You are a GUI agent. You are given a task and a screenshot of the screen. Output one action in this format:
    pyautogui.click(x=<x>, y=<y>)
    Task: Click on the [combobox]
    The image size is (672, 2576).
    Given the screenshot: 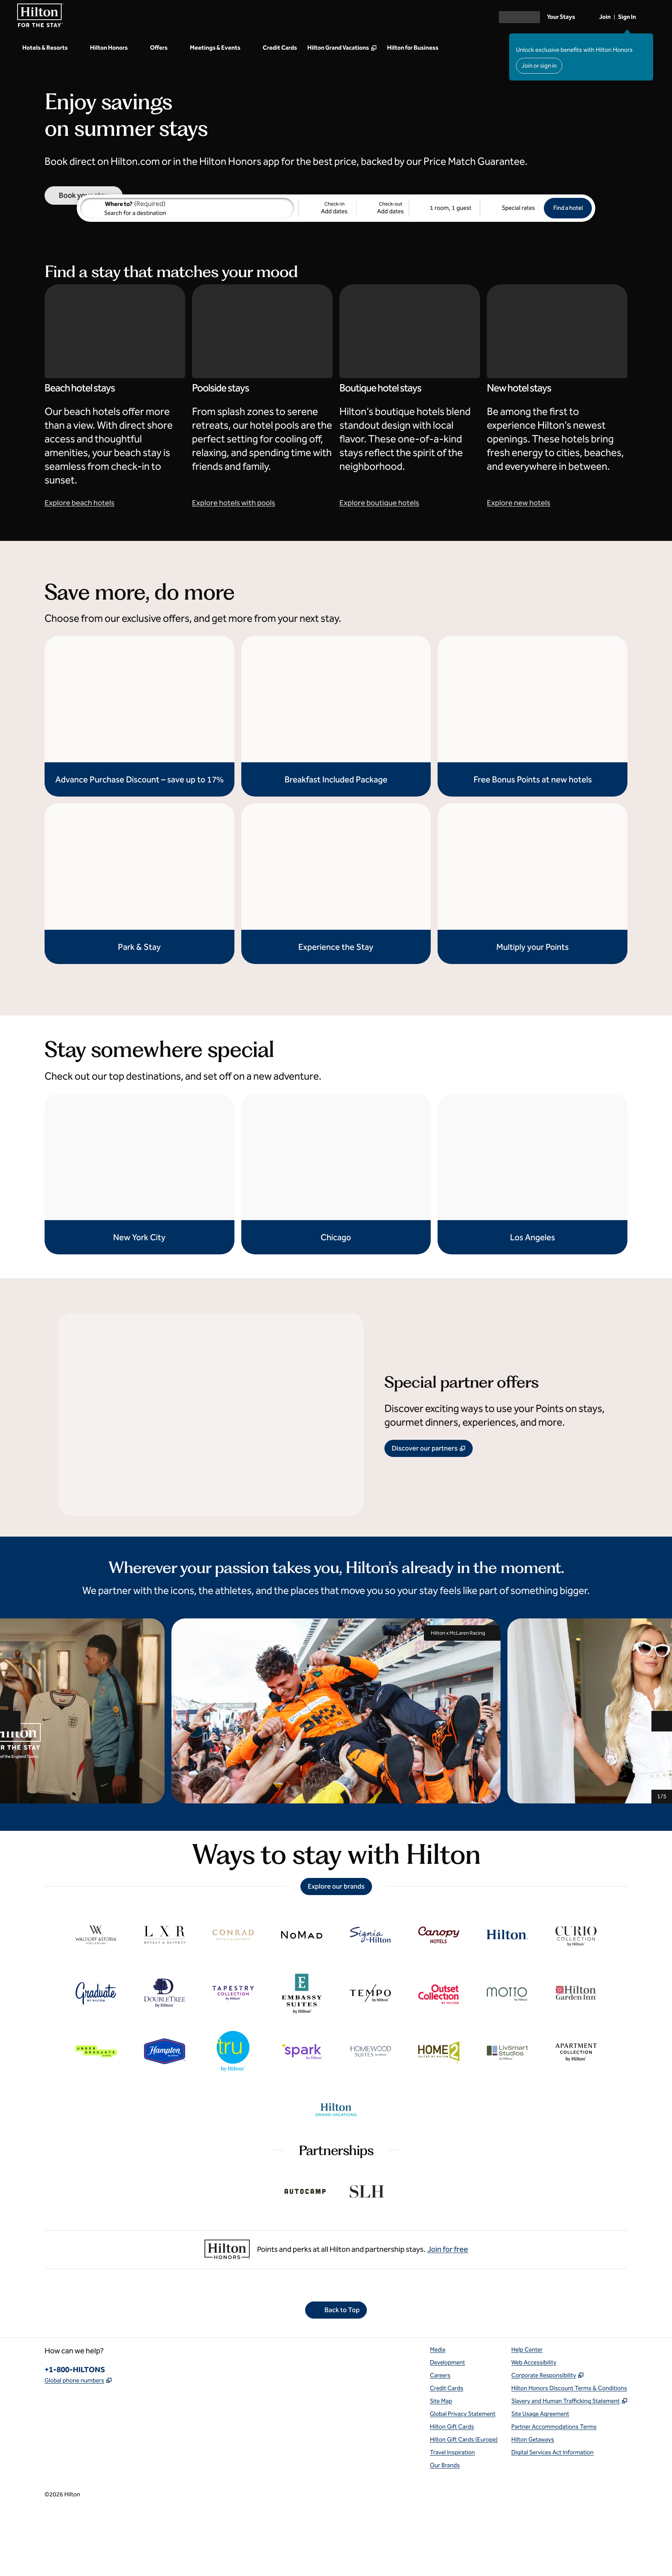 What is the action you would take?
    pyautogui.click(x=187, y=271)
    